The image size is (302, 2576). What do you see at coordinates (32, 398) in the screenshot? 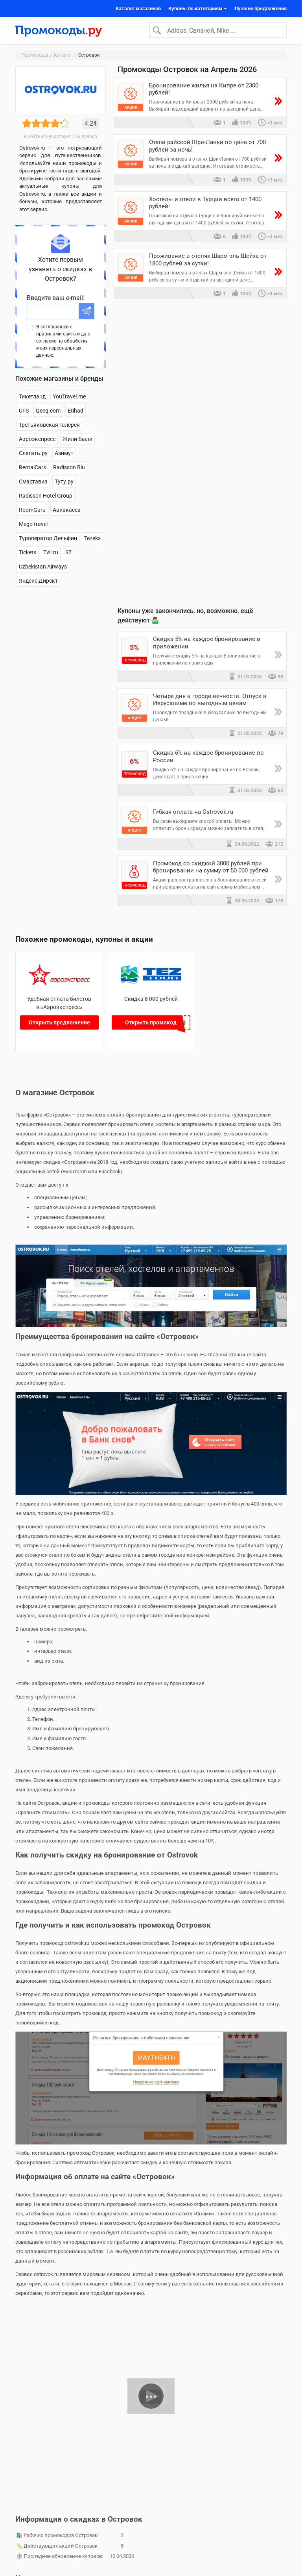
I see `Тикетлэнд` at bounding box center [32, 398].